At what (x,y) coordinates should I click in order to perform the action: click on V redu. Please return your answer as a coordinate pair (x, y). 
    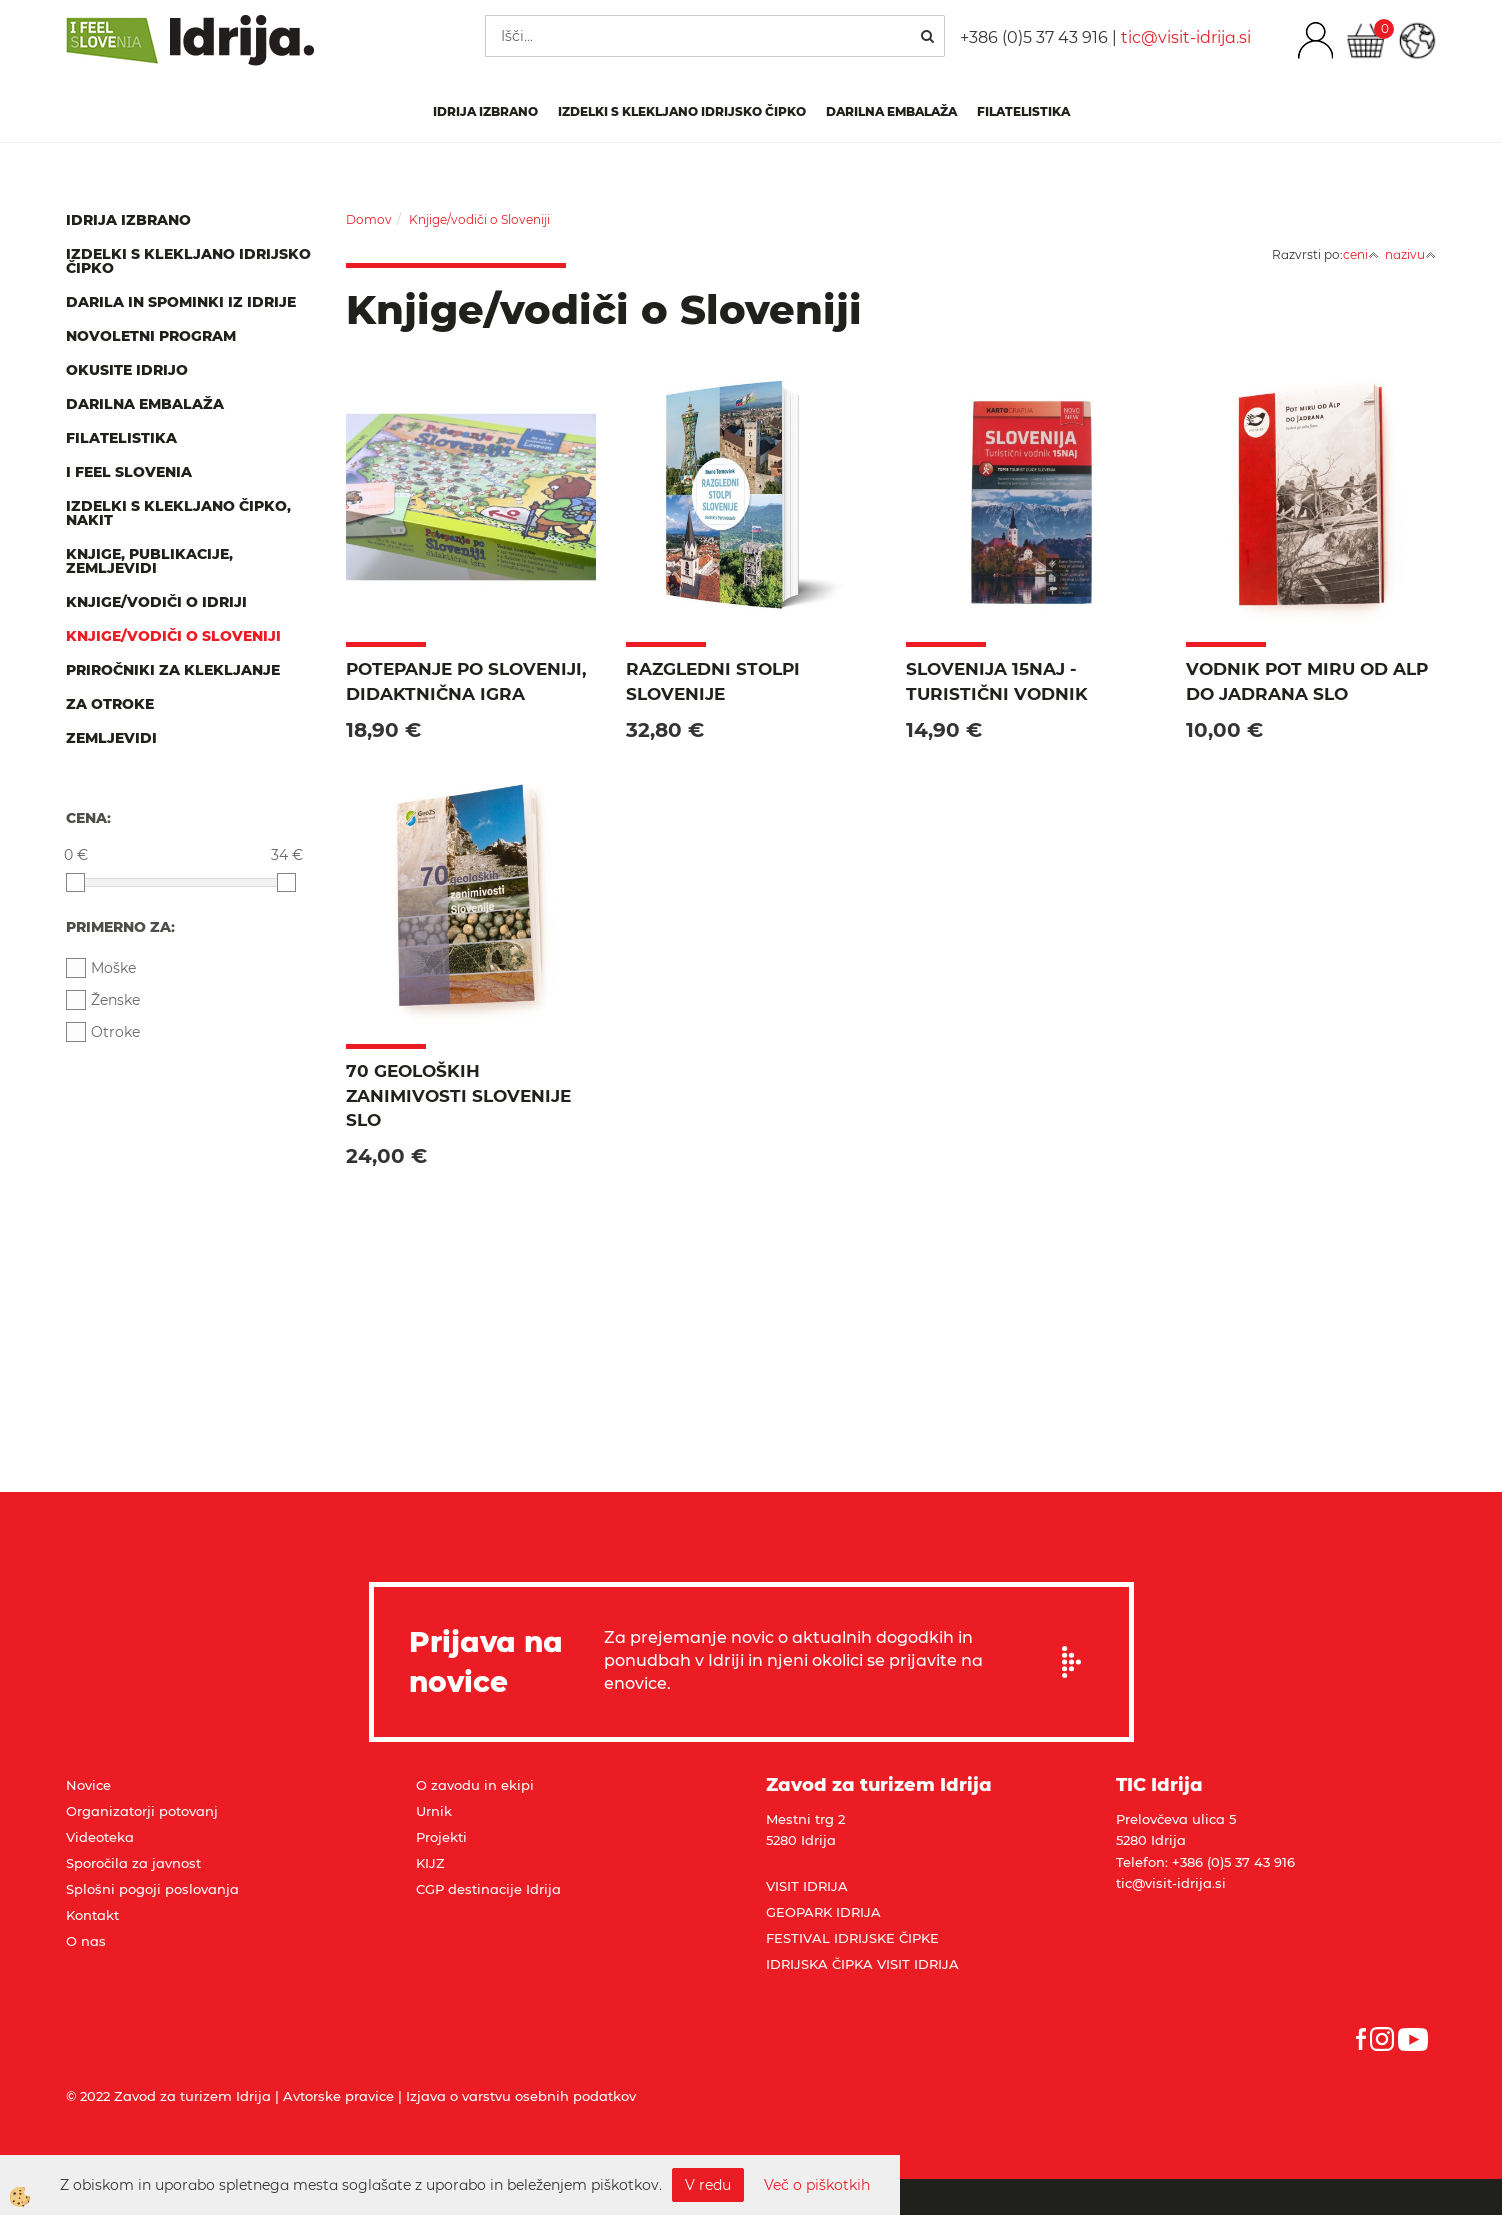
    Looking at the image, I should click on (708, 2185).